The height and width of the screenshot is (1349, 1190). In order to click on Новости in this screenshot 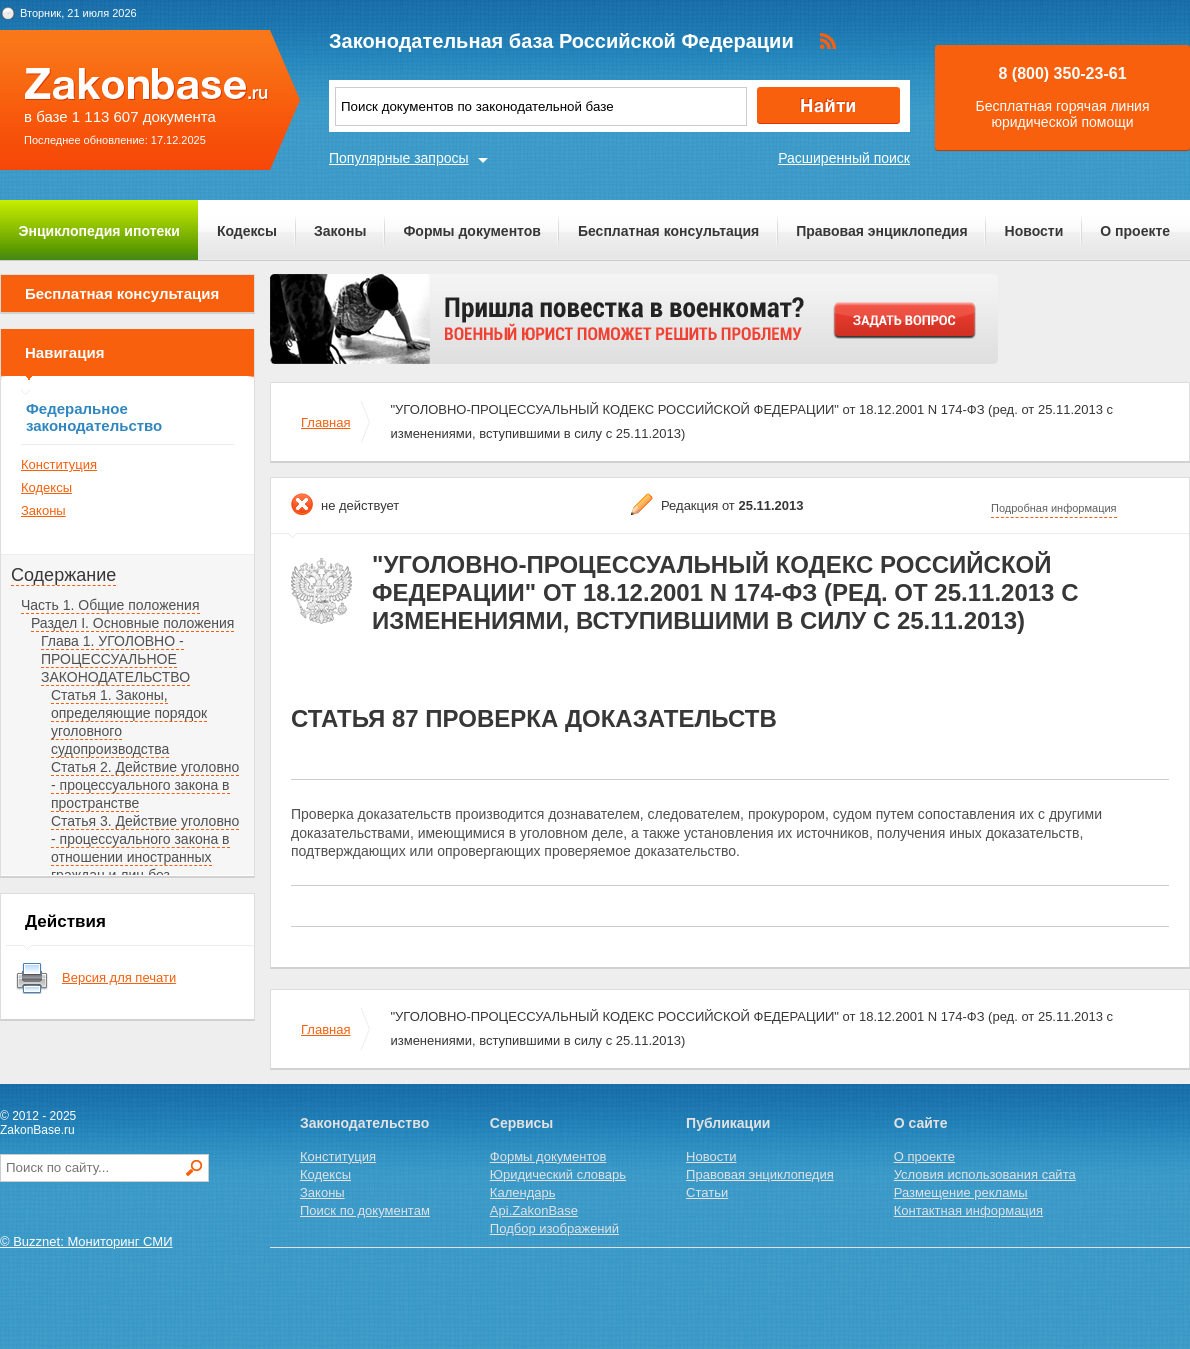, I will do `click(1034, 231)`.